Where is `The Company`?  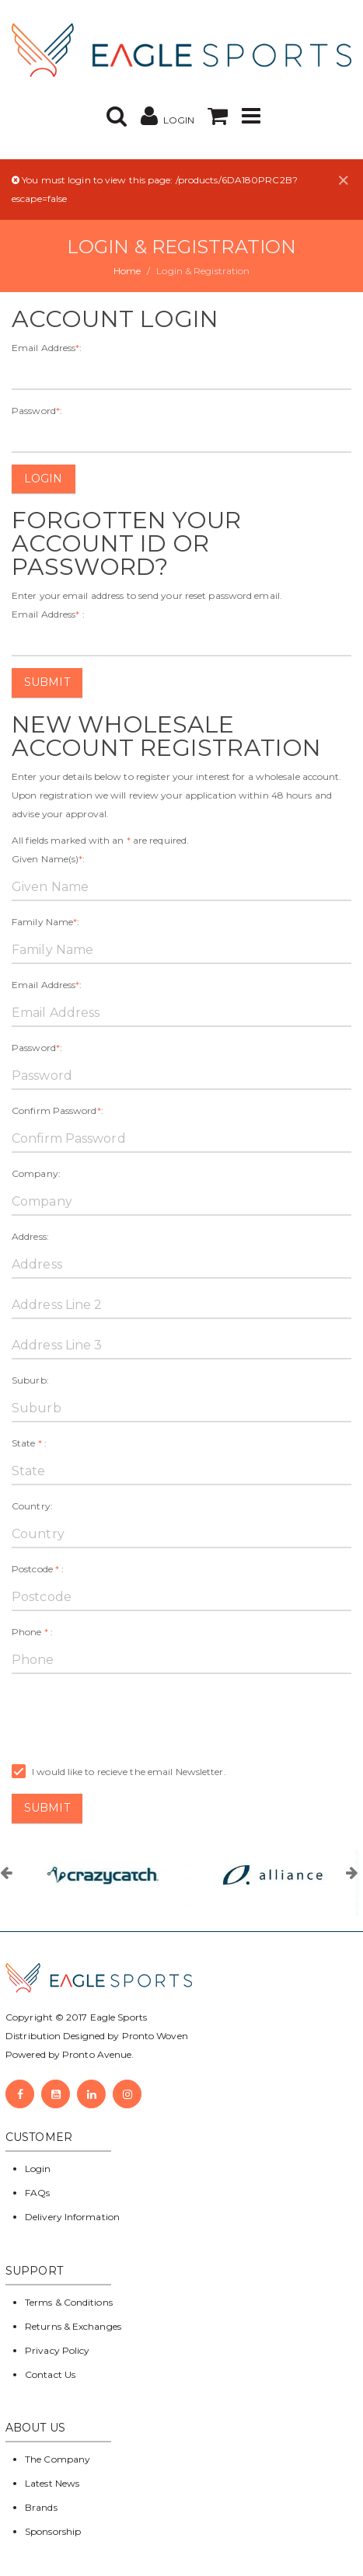 The Company is located at coordinates (57, 2459).